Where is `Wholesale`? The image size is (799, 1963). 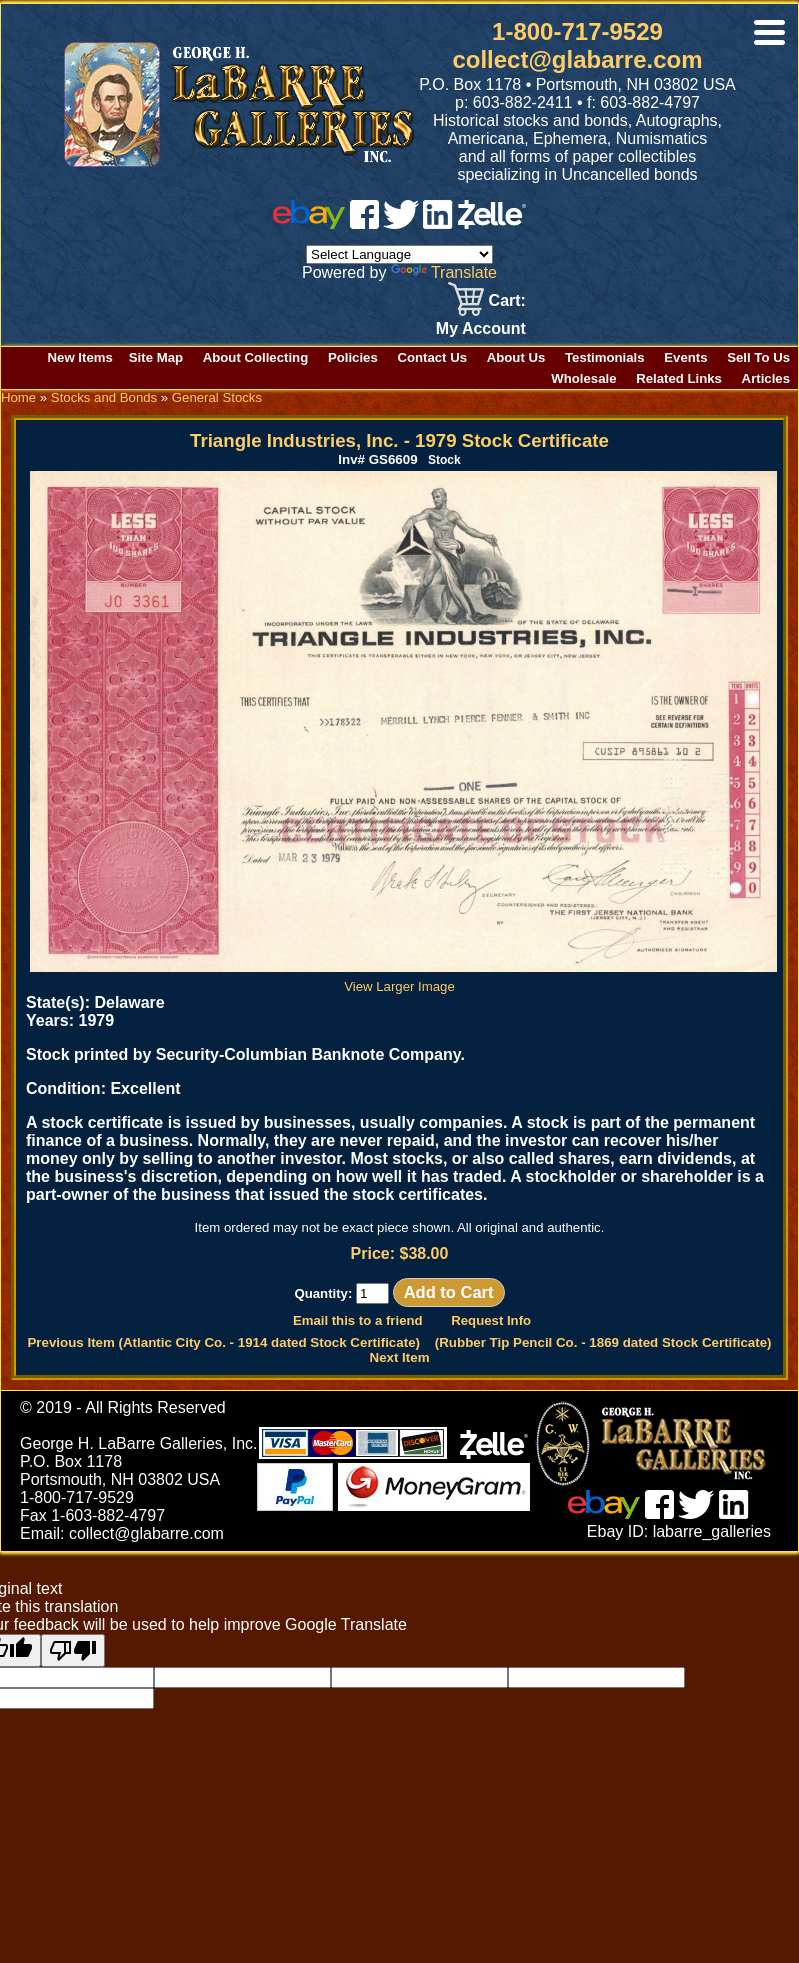 Wholesale is located at coordinates (583, 378).